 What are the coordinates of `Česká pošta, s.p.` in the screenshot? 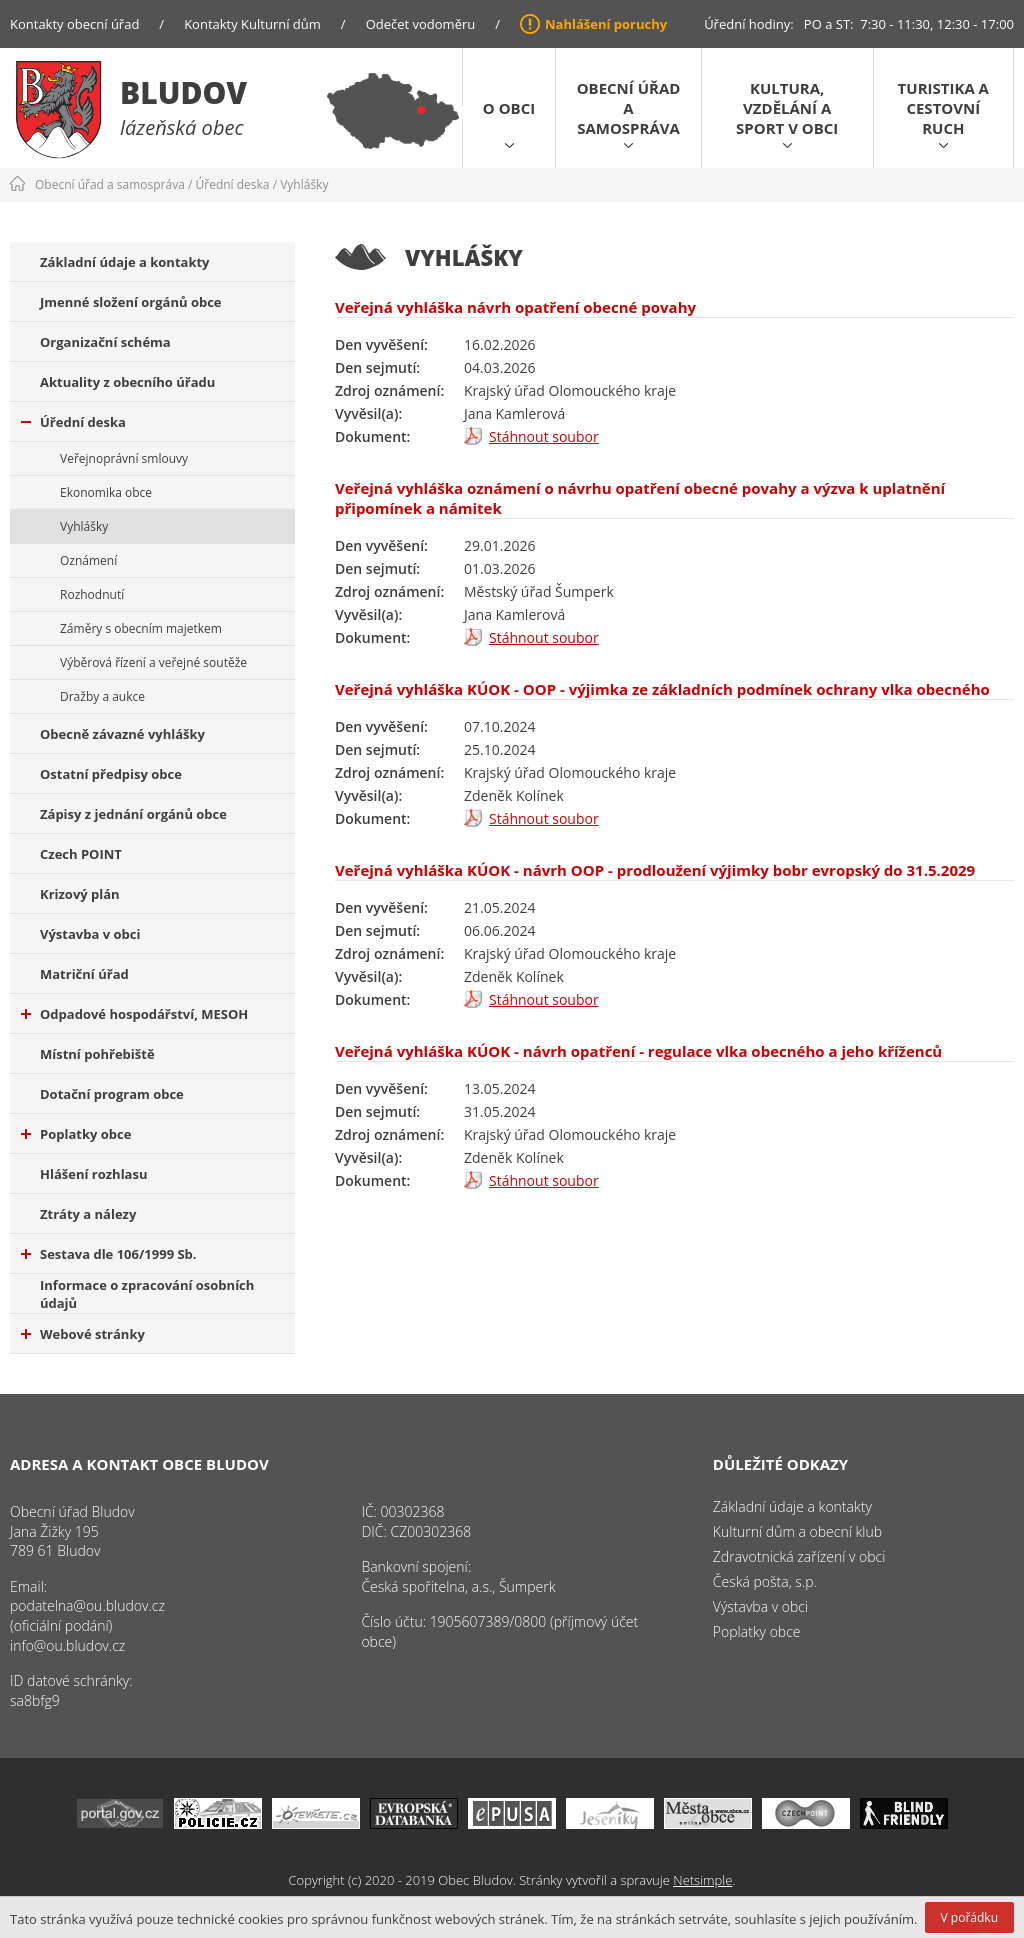 It's located at (765, 1581).